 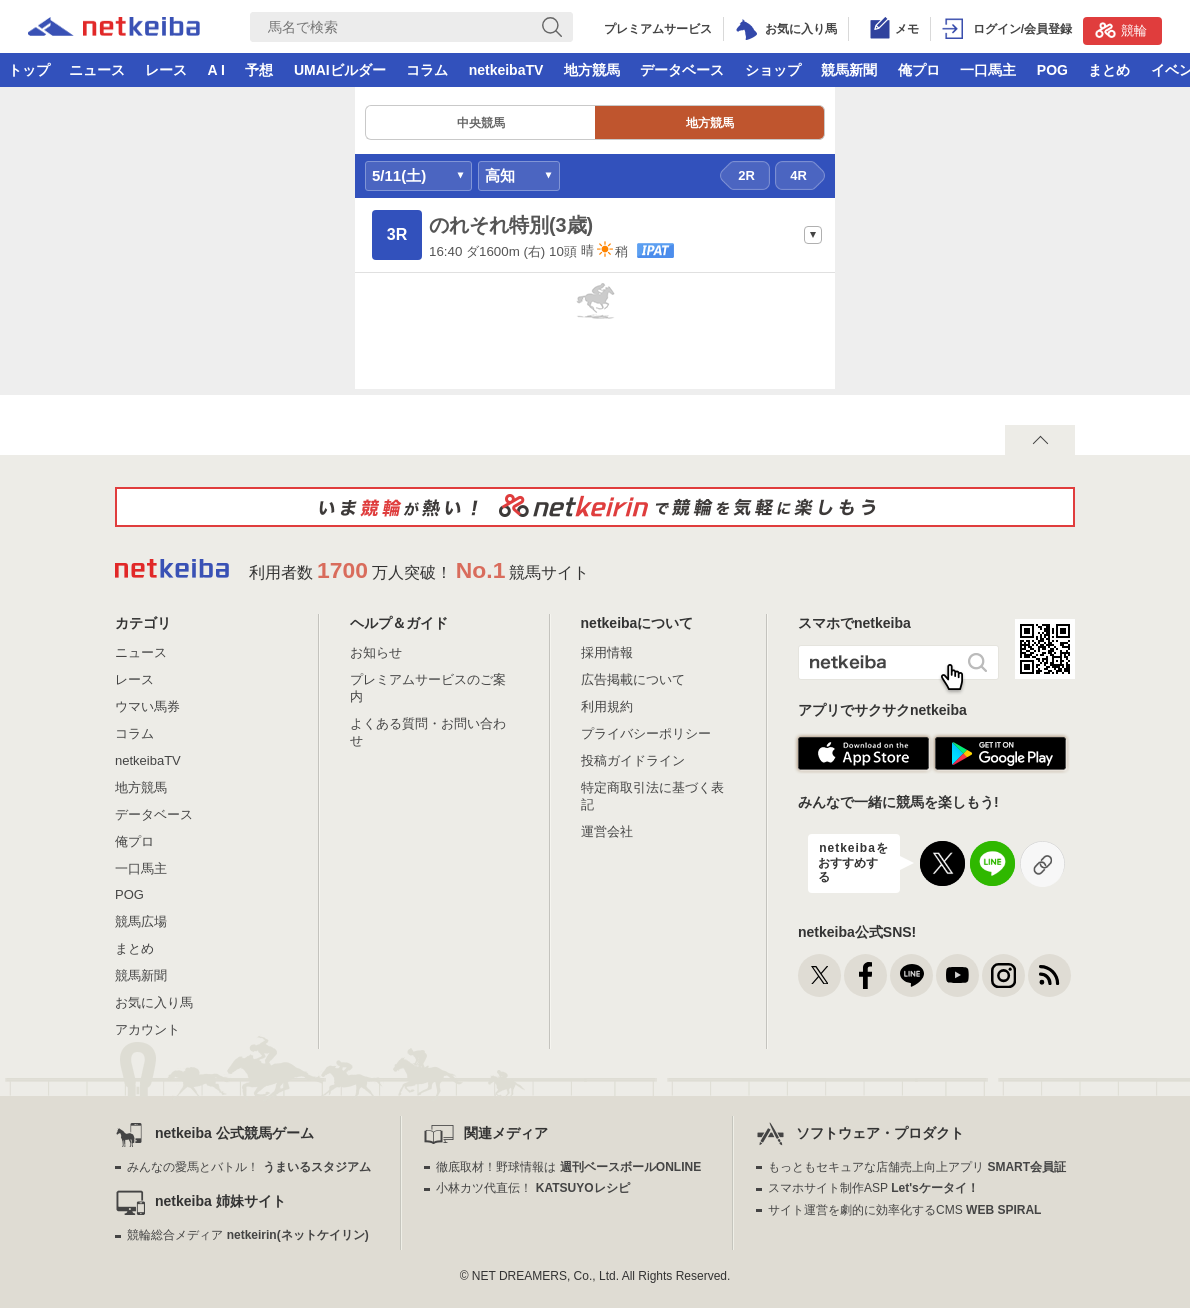 I want to click on 一口馬主, so click(x=988, y=70).